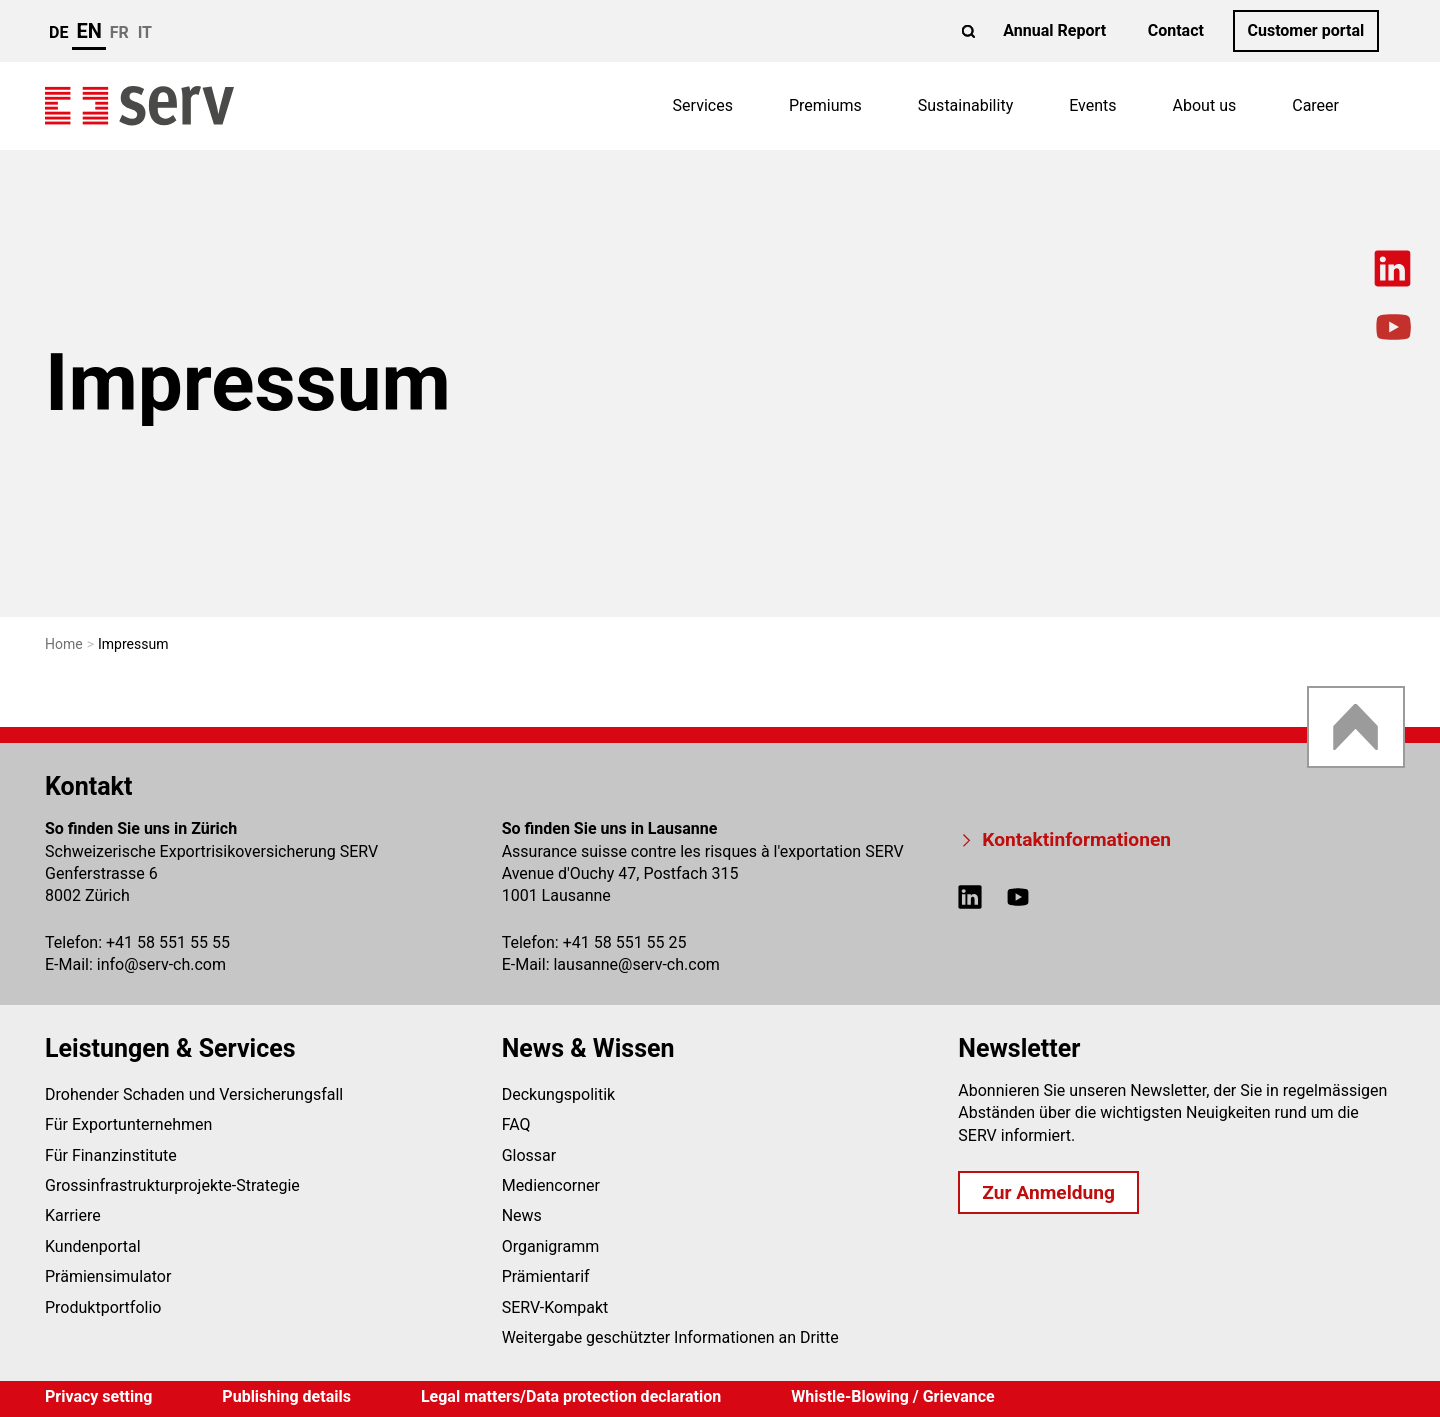 This screenshot has width=1440, height=1417. I want to click on Zur Anmeldung, so click(1048, 1192).